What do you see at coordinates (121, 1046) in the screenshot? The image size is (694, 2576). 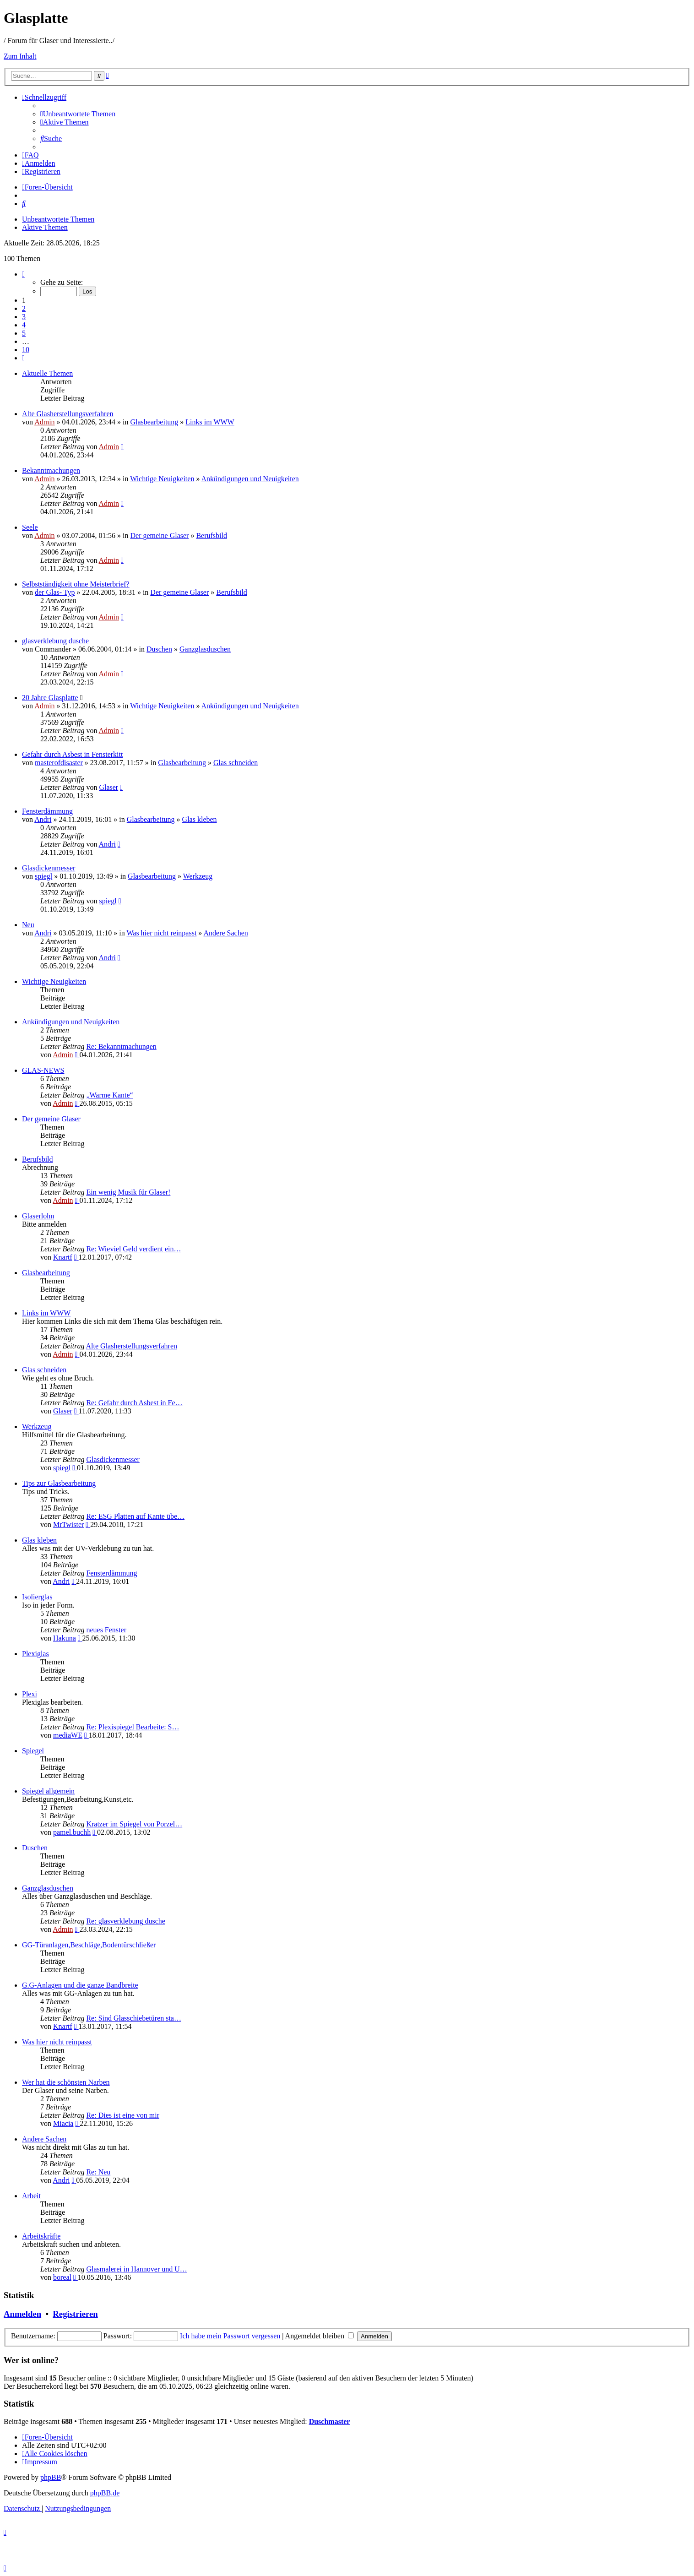 I see `Re: Bekanntmachungen` at bounding box center [121, 1046].